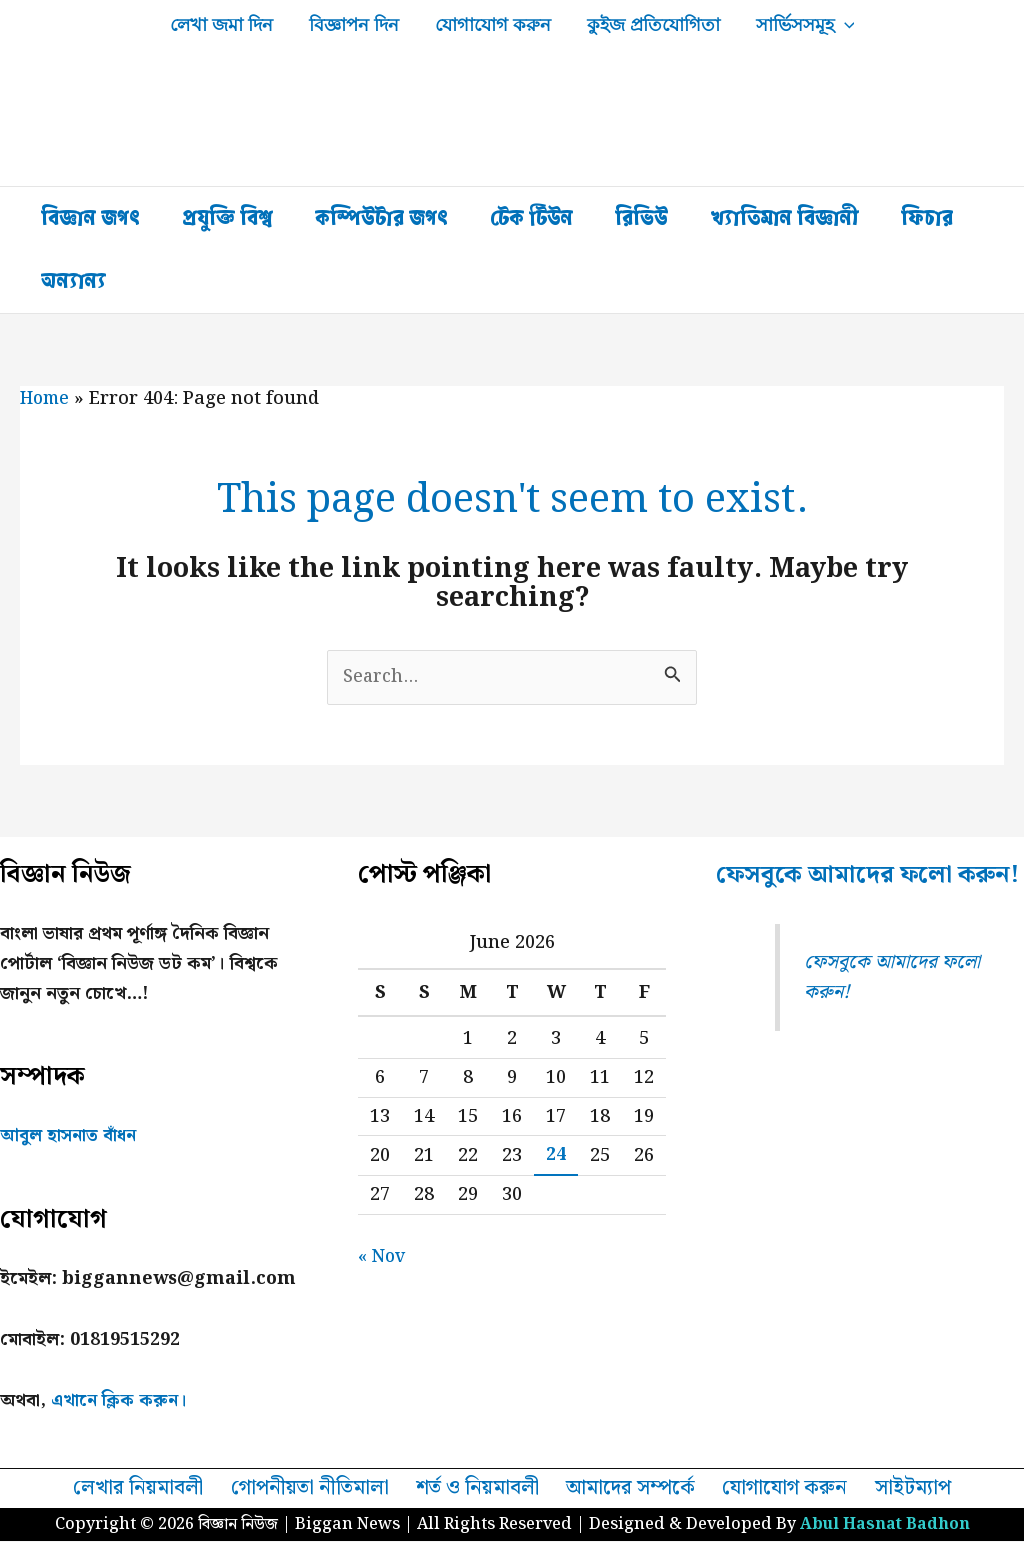 Image resolution: width=1024 pixels, height=1542 pixels. Describe the element at coordinates (227, 218) in the screenshot. I see `প্রযুক্তি বিশ্ব` at that location.